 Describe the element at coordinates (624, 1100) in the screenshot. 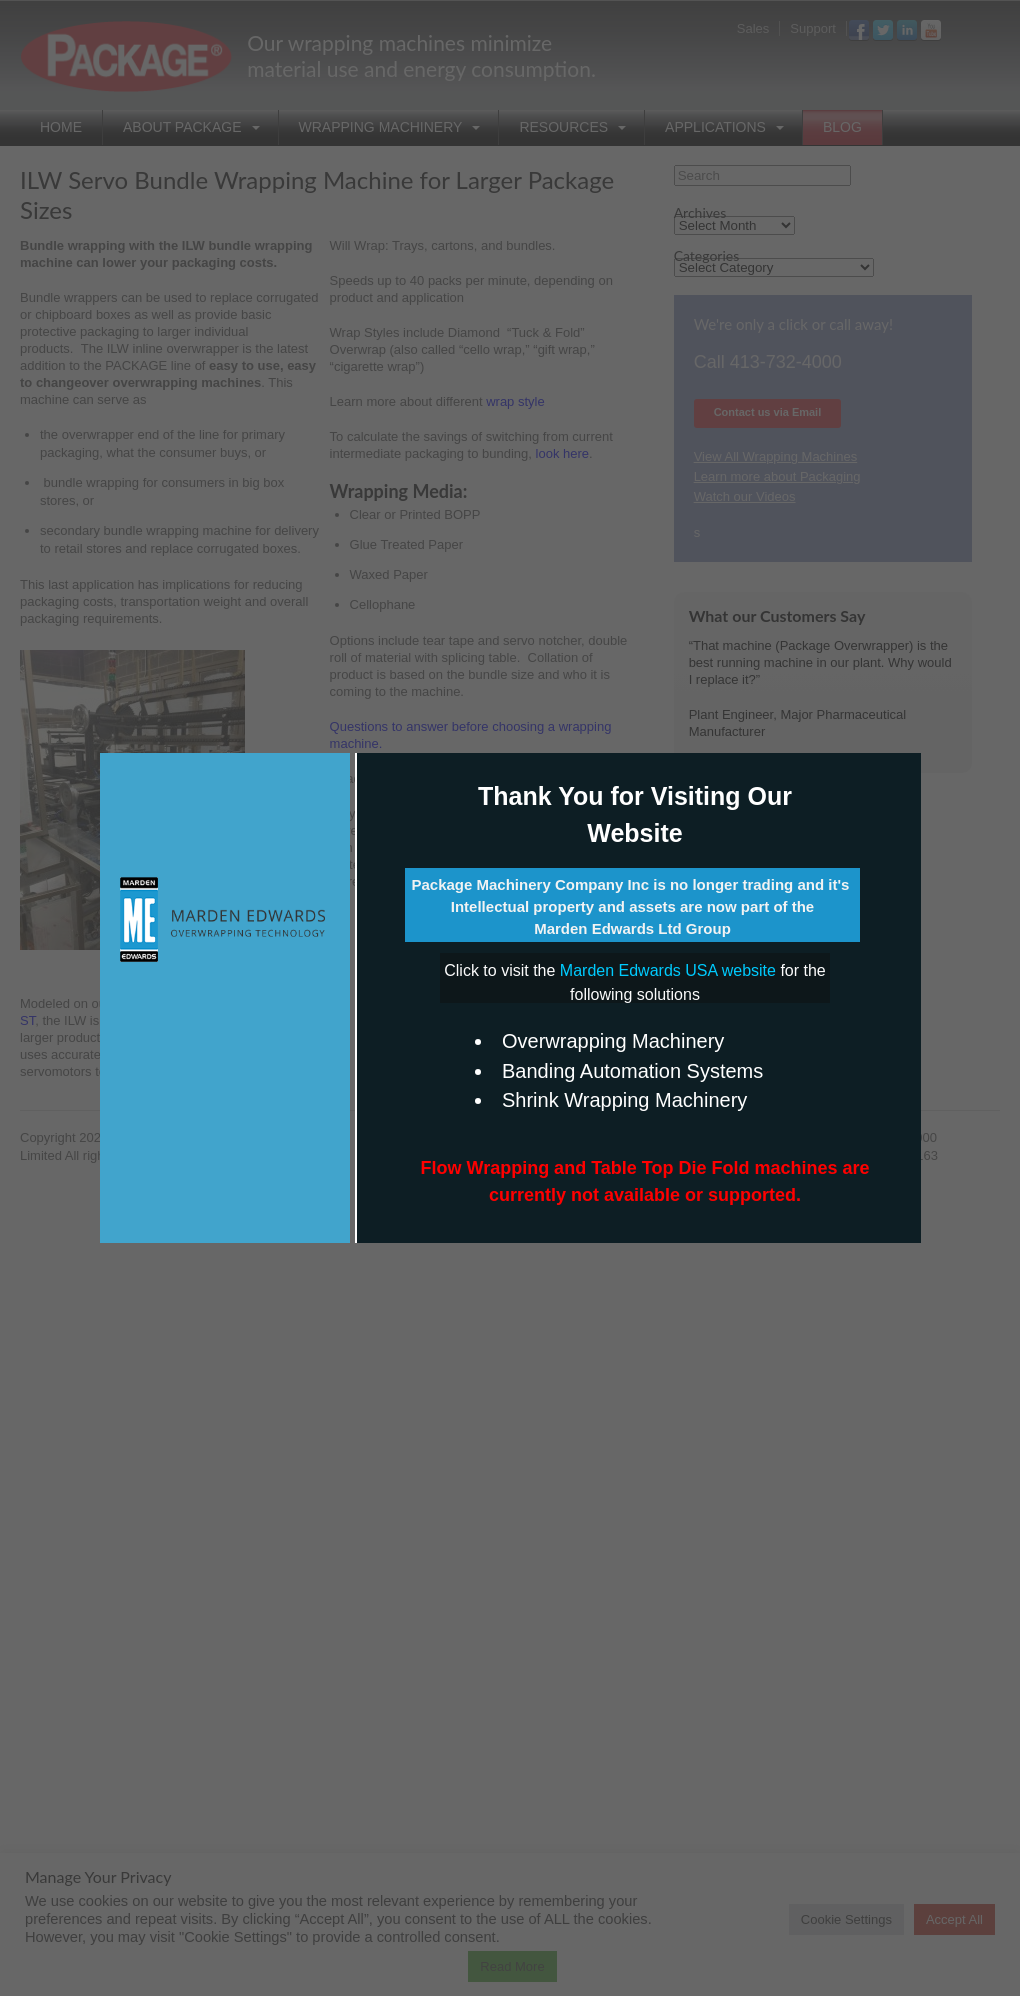

I see `Shrink Wrapping Machinery` at that location.